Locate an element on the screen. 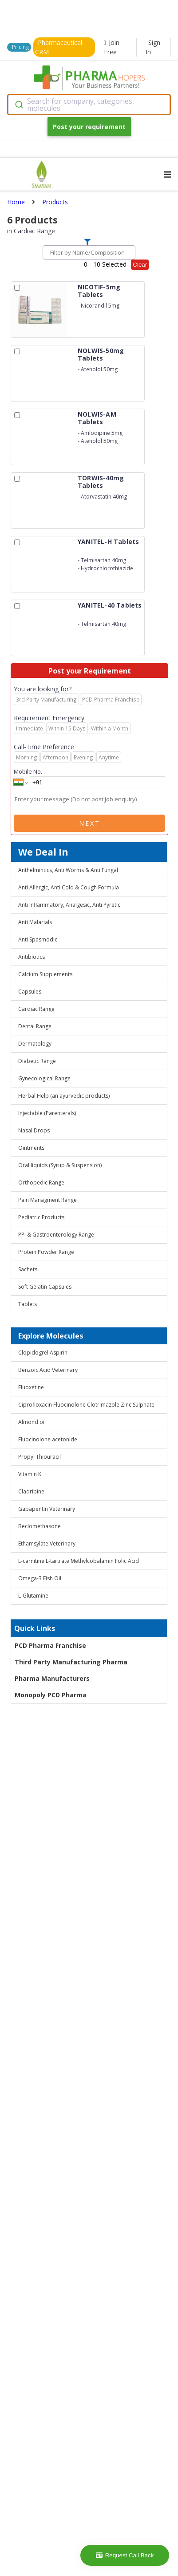  Propyl Thiouracil is located at coordinates (39, 1456).